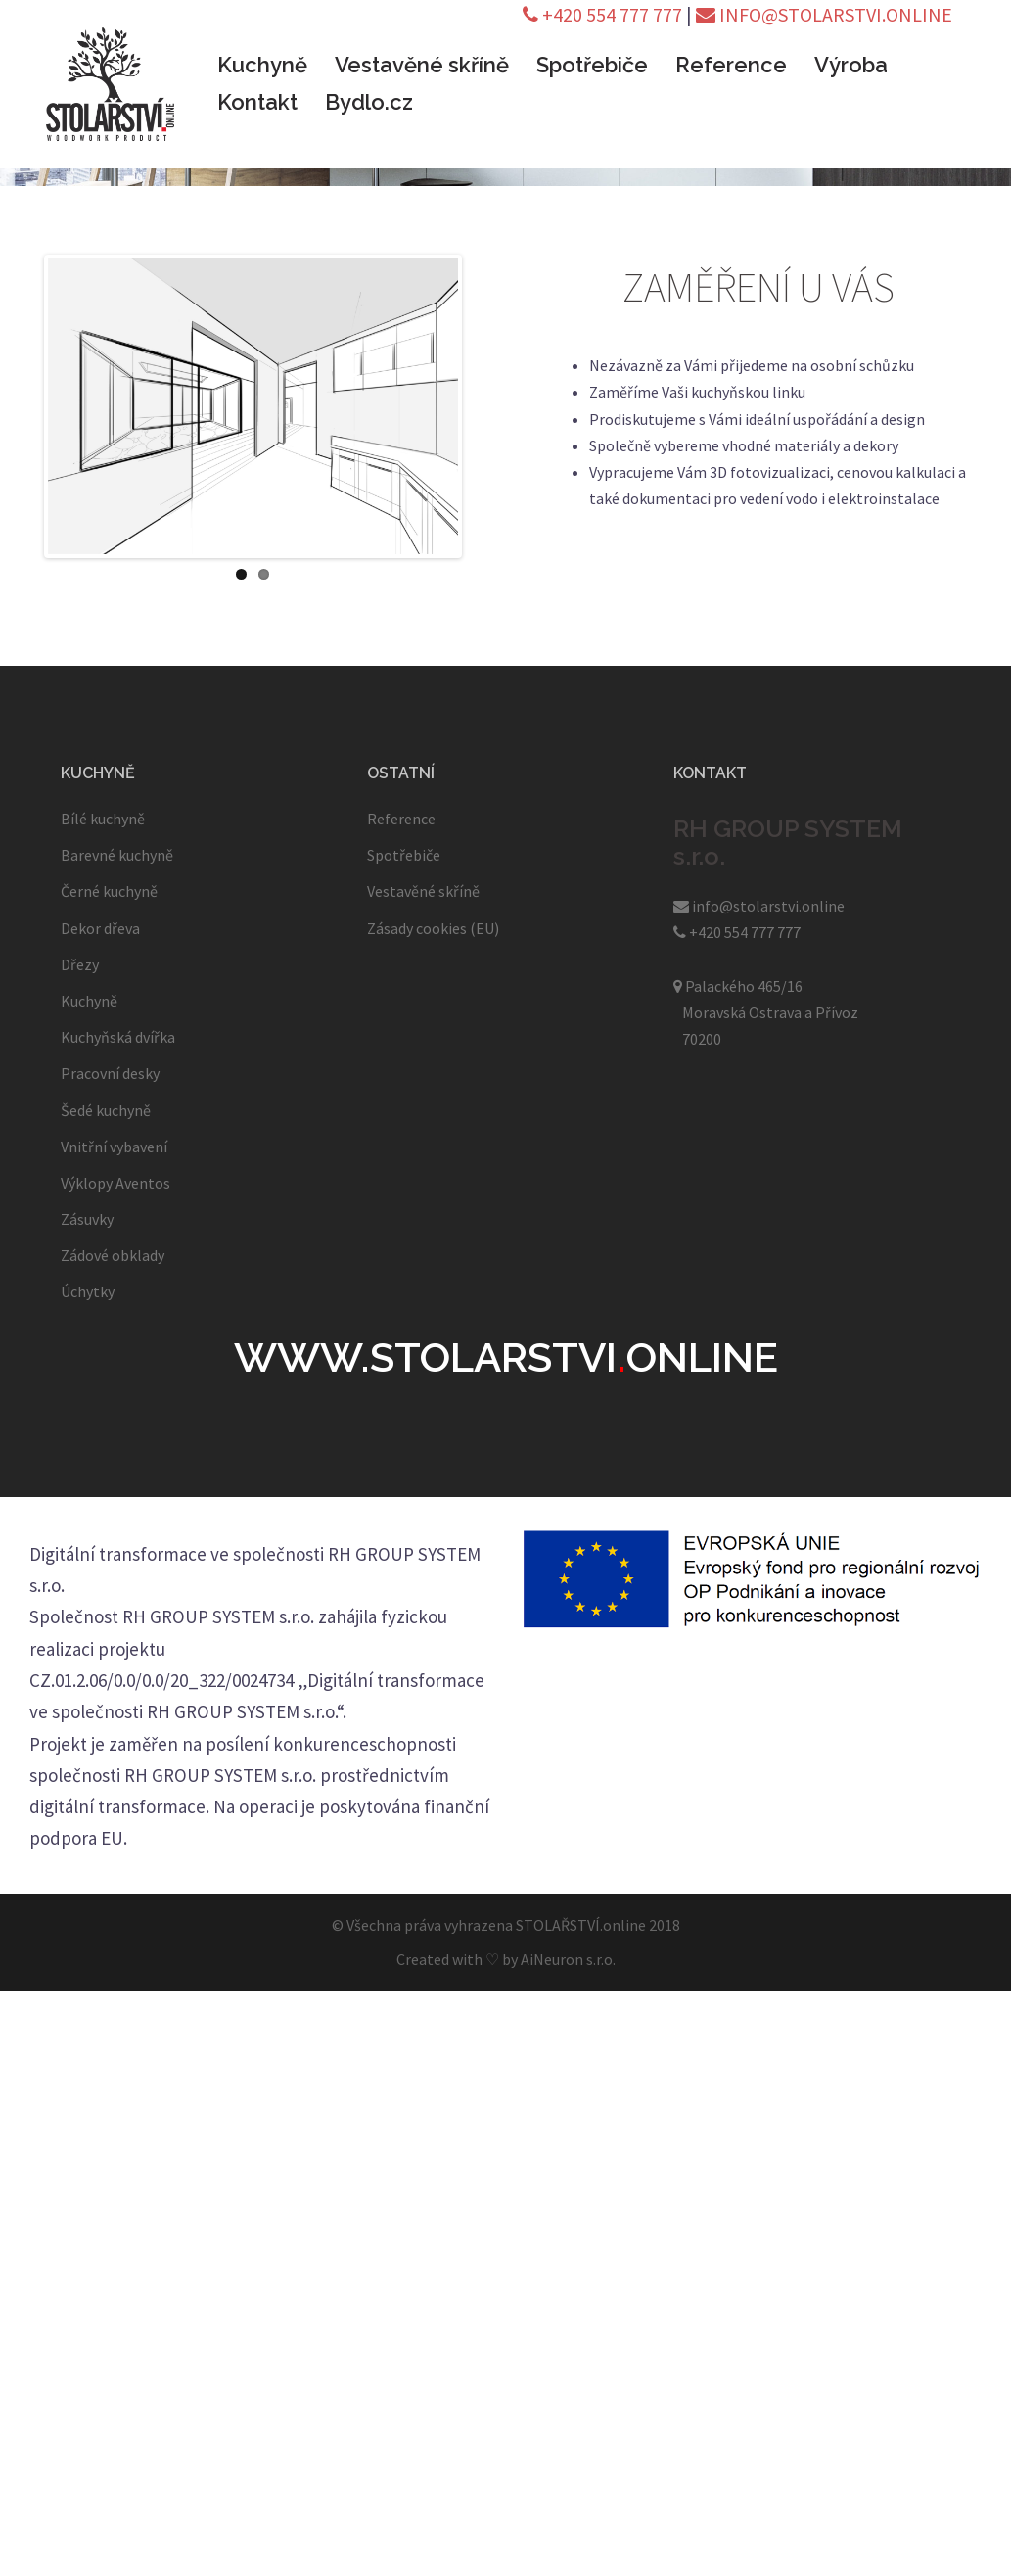 Image resolution: width=1011 pixels, height=2576 pixels. What do you see at coordinates (87, 1219) in the screenshot?
I see `Zásuvky` at bounding box center [87, 1219].